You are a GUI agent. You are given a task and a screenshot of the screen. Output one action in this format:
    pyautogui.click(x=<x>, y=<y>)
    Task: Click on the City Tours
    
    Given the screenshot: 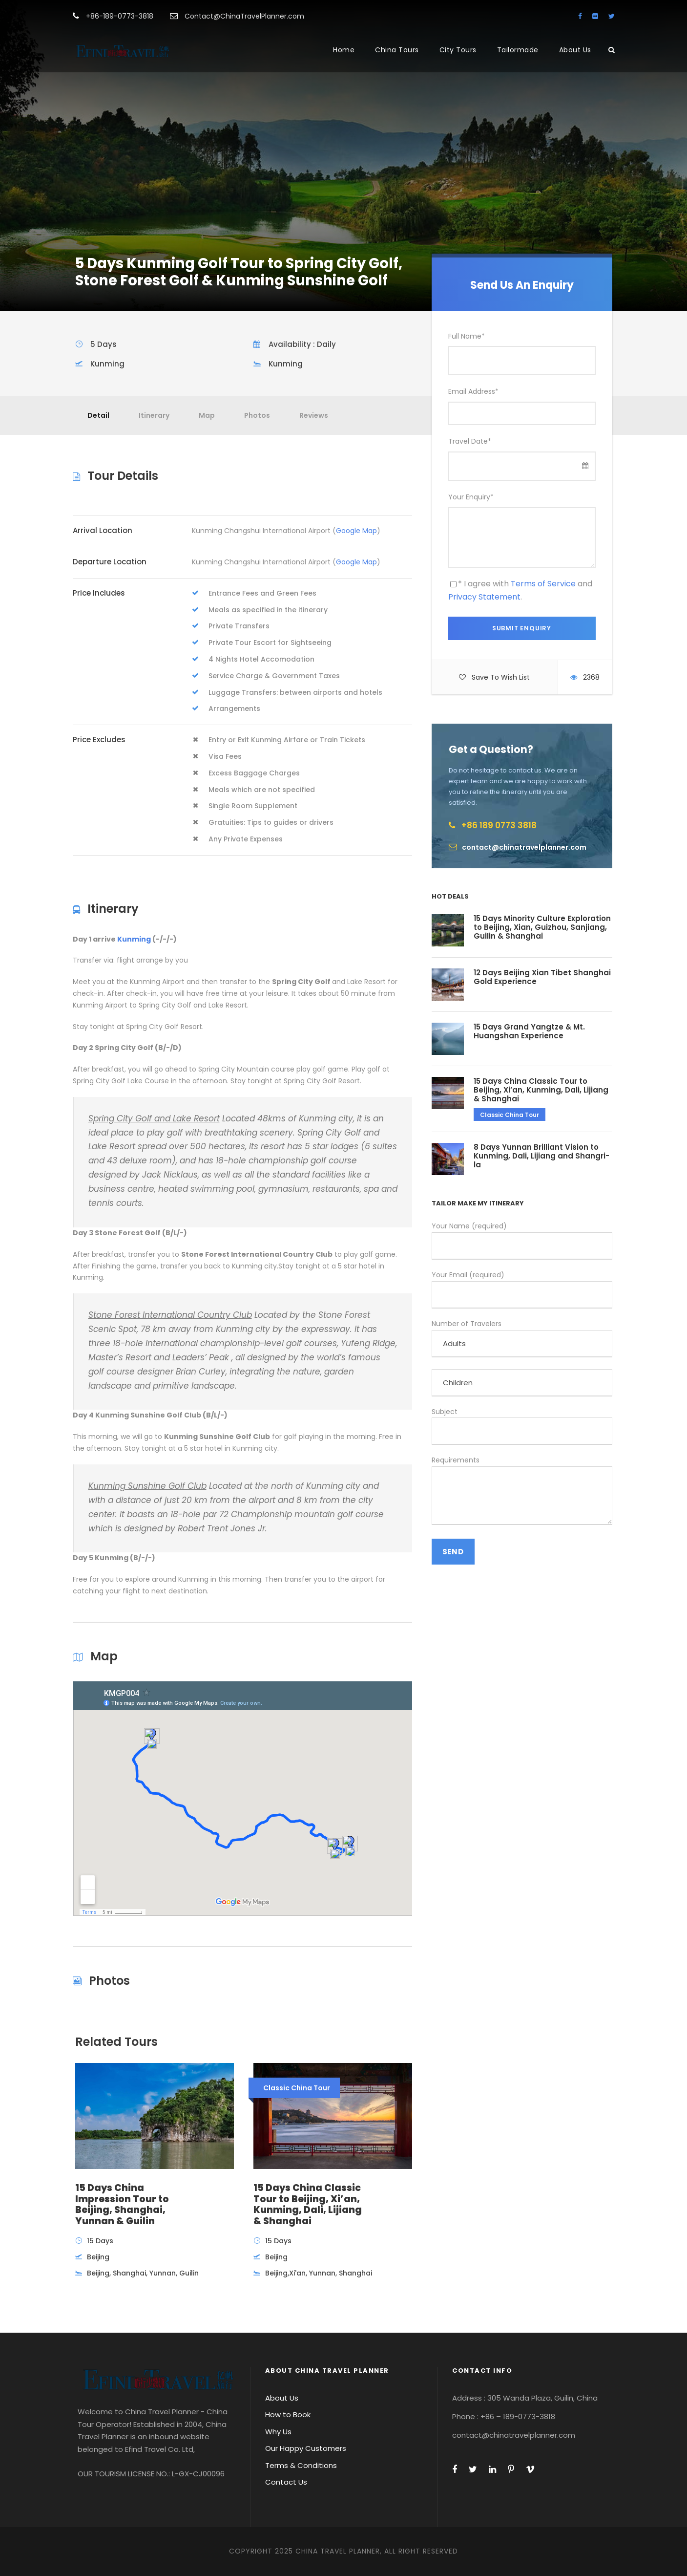 What is the action you would take?
    pyautogui.click(x=458, y=50)
    